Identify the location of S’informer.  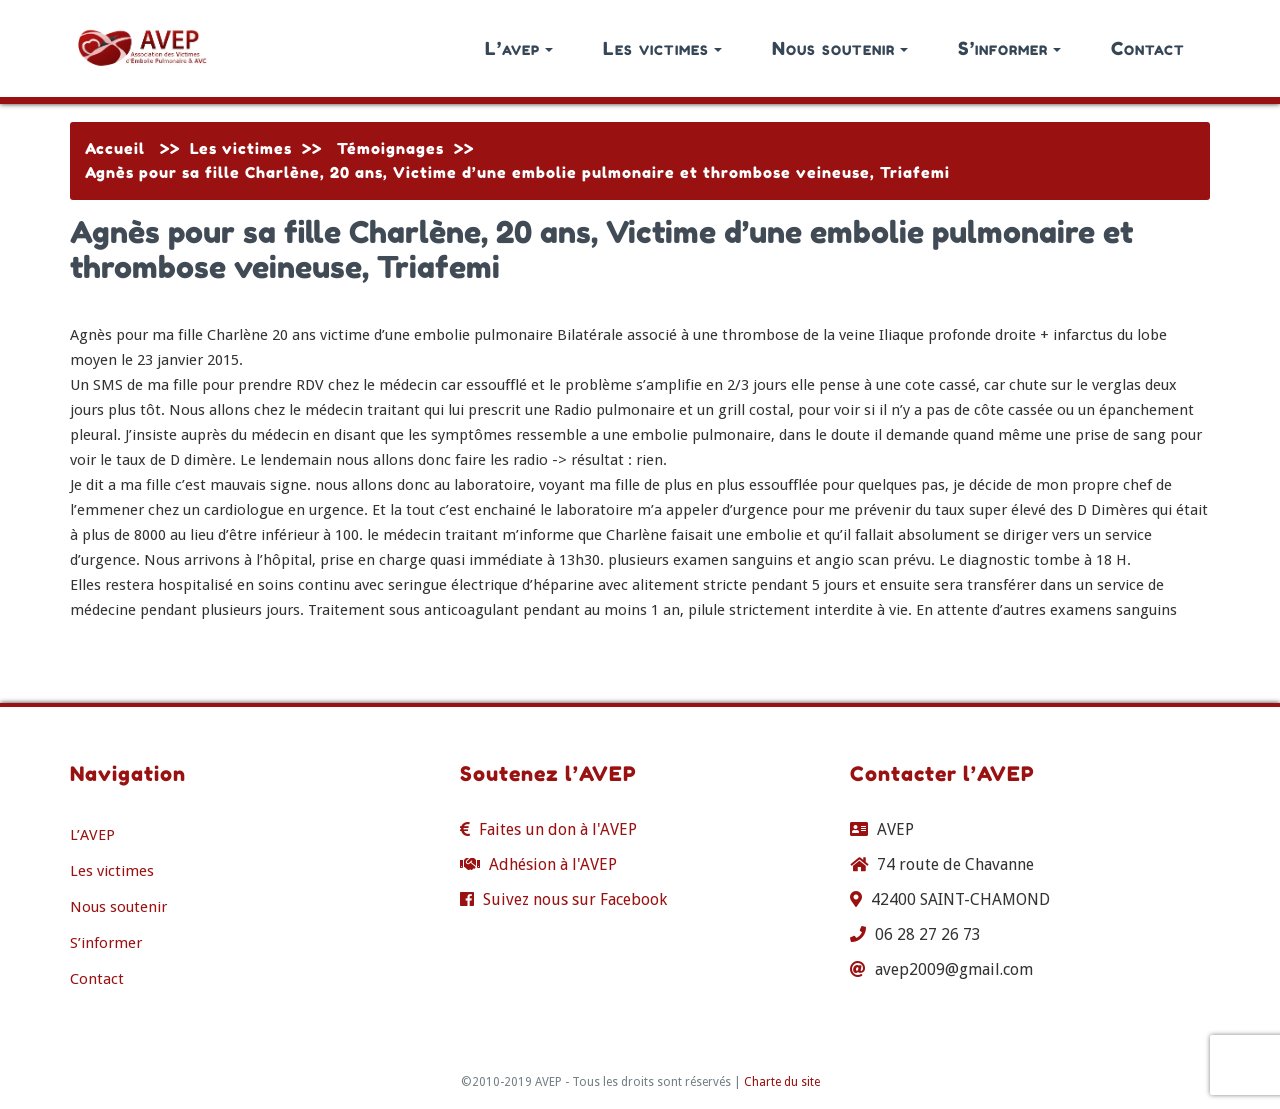
(1009, 48).